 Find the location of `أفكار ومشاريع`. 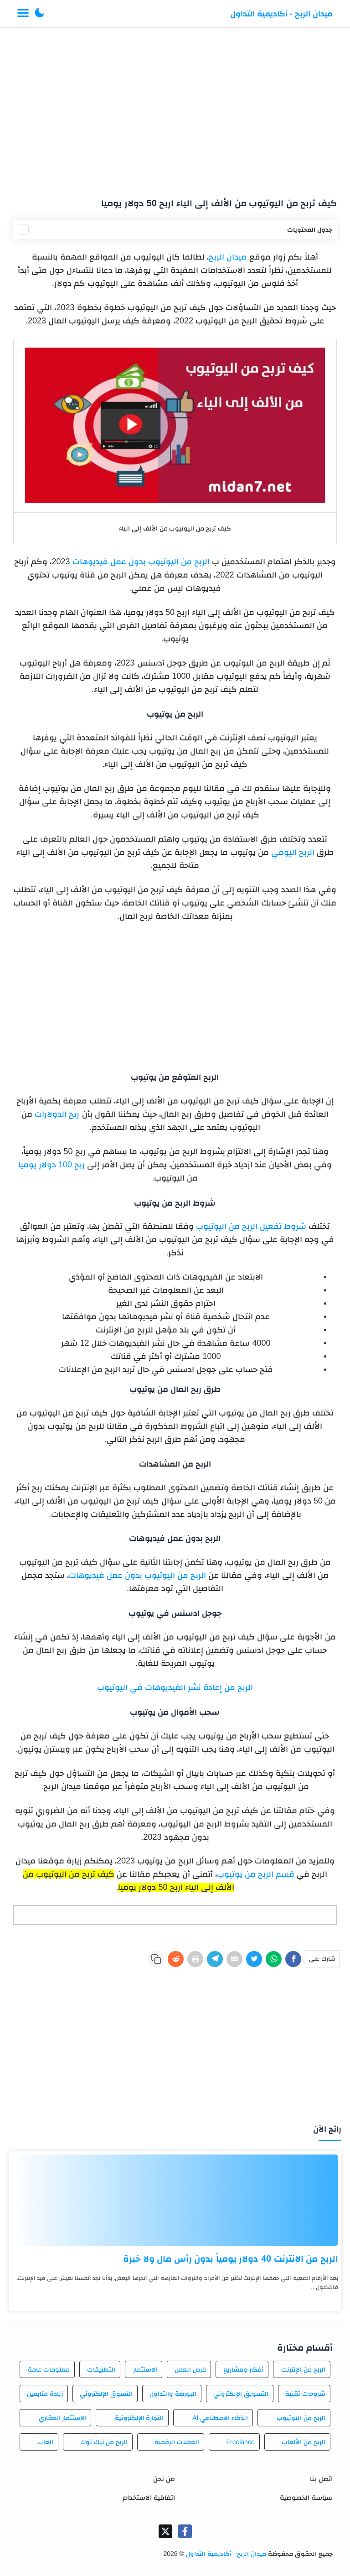

أفكار ومشاريع is located at coordinates (243, 2369).